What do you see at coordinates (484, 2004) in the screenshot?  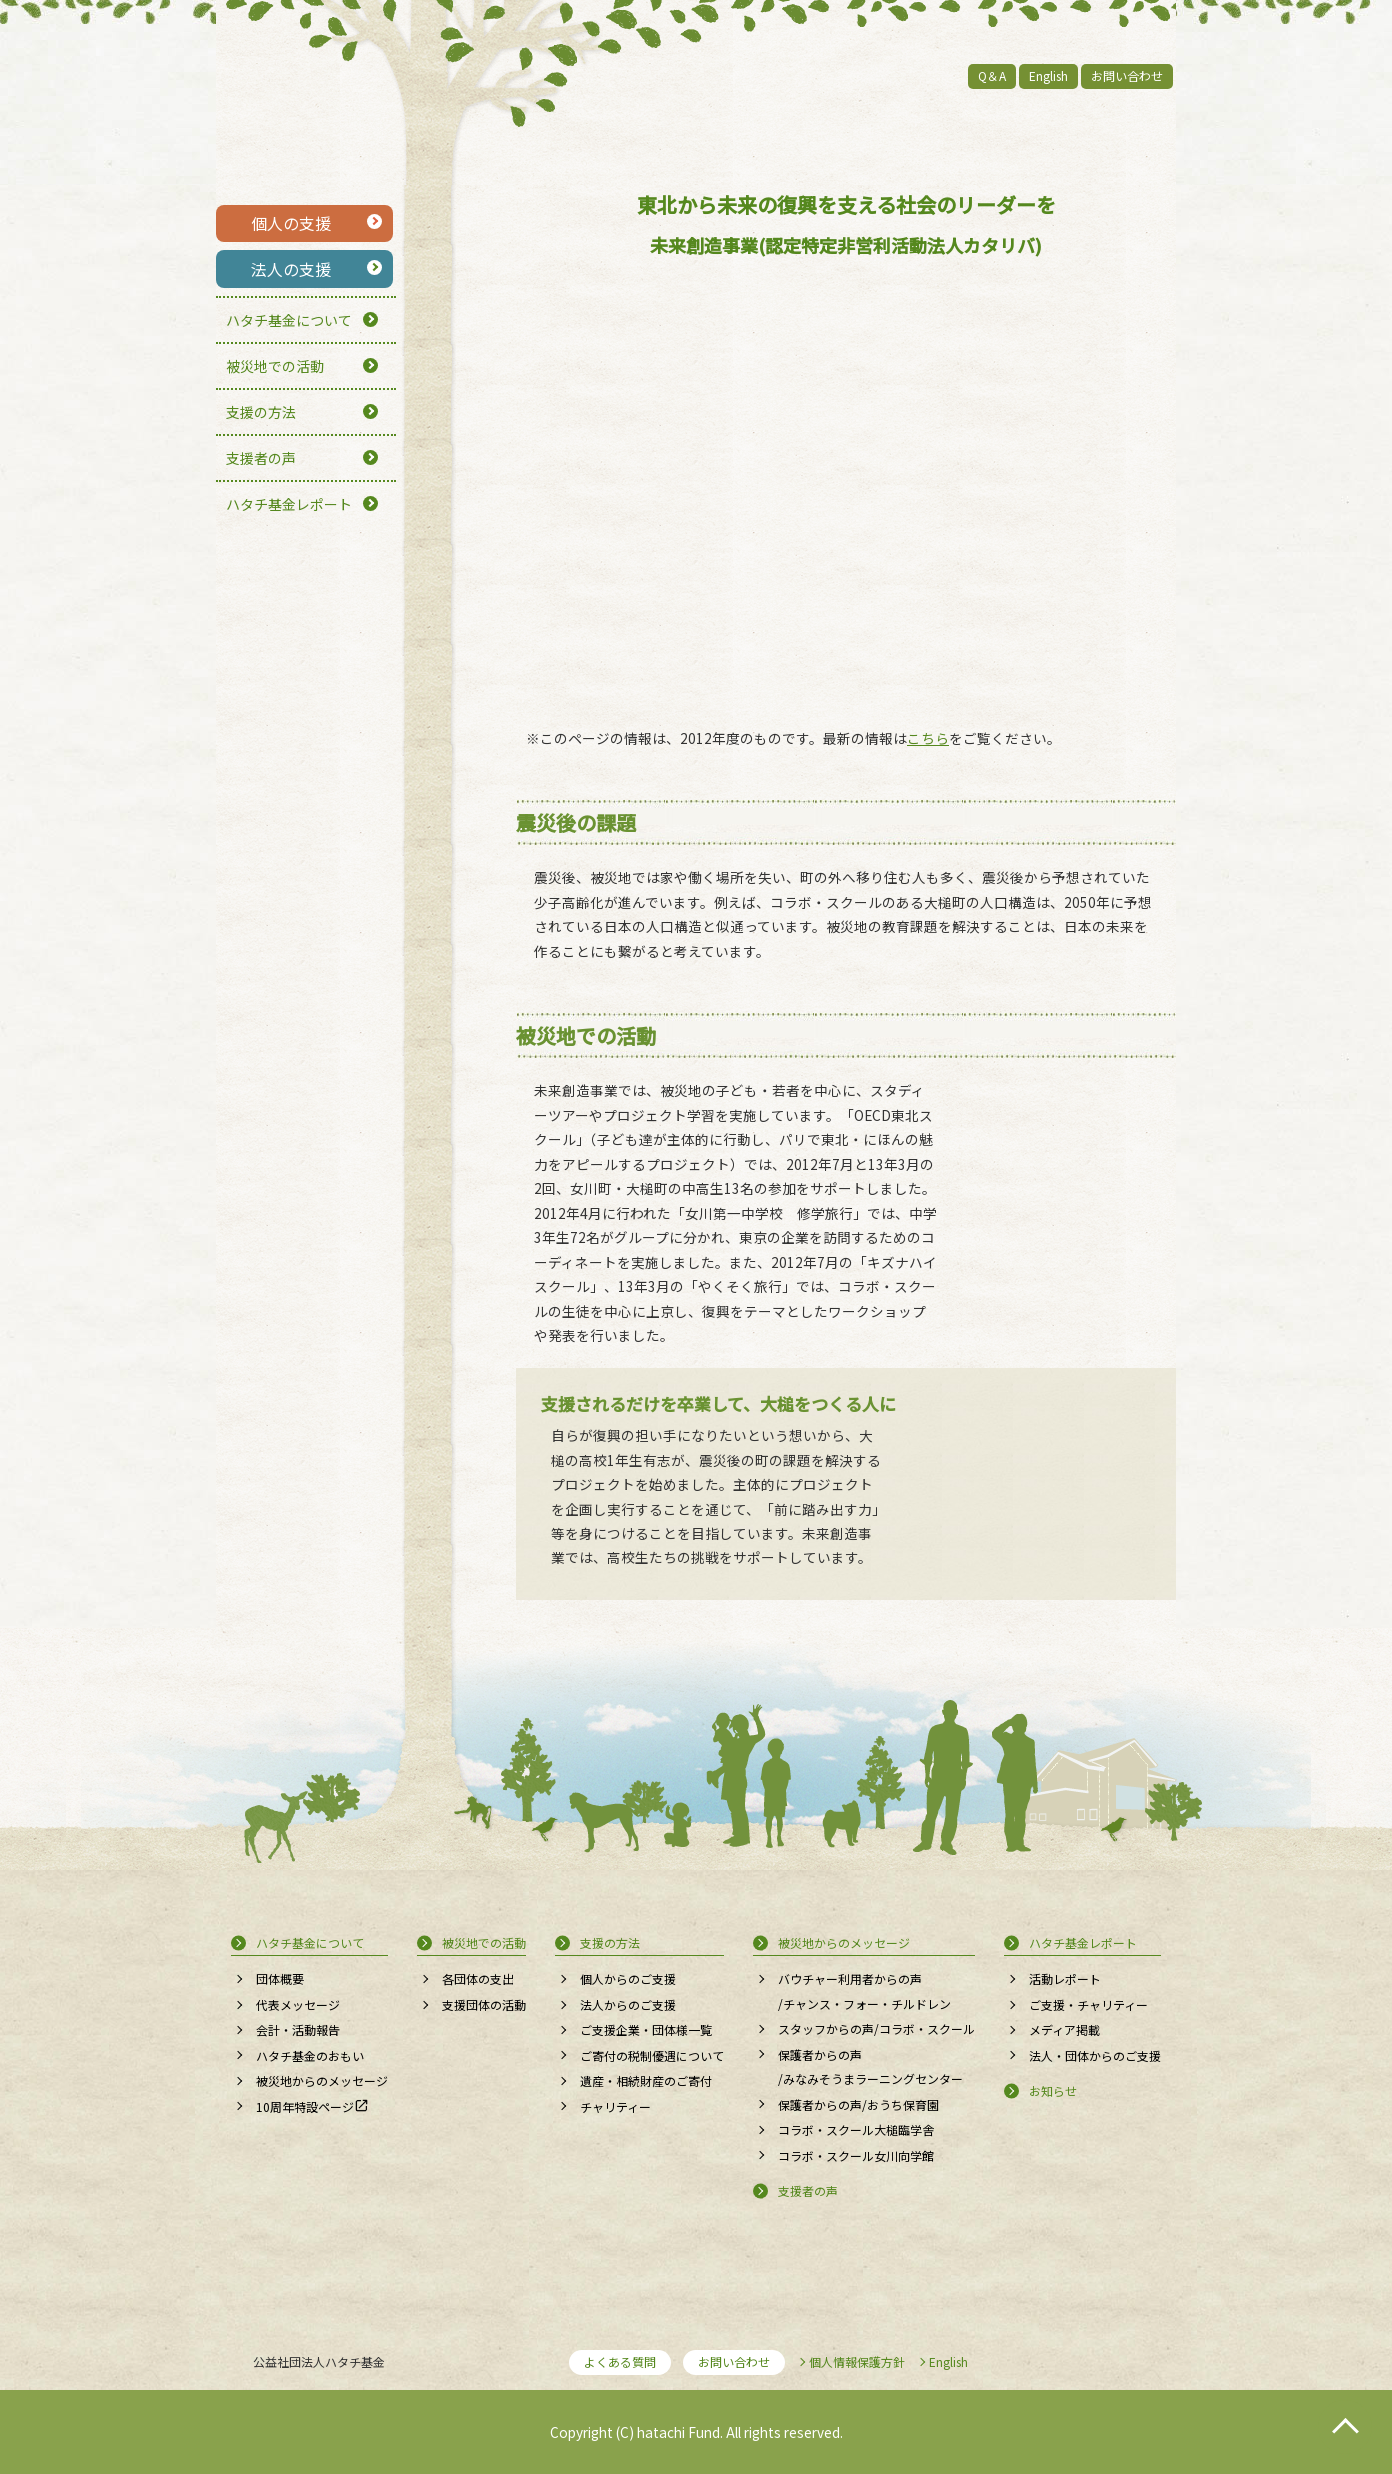 I see `支援団体の活動` at bounding box center [484, 2004].